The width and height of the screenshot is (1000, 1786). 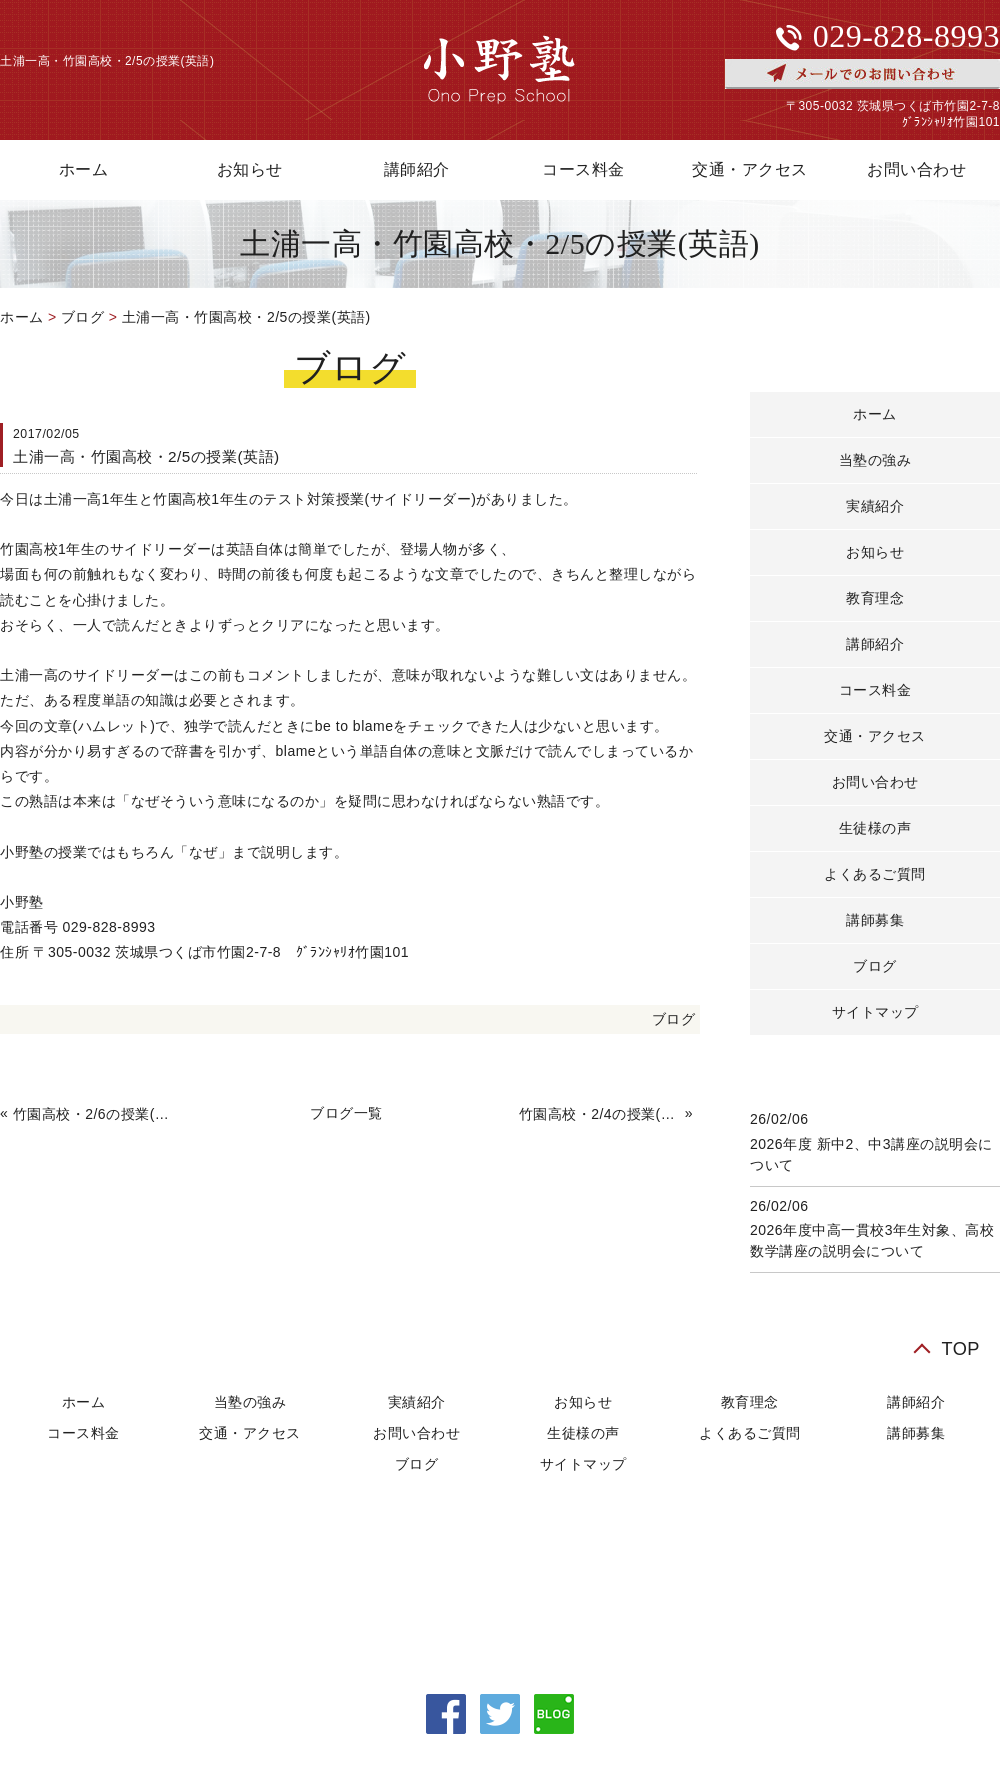 I want to click on TOP, so click(x=960, y=1348).